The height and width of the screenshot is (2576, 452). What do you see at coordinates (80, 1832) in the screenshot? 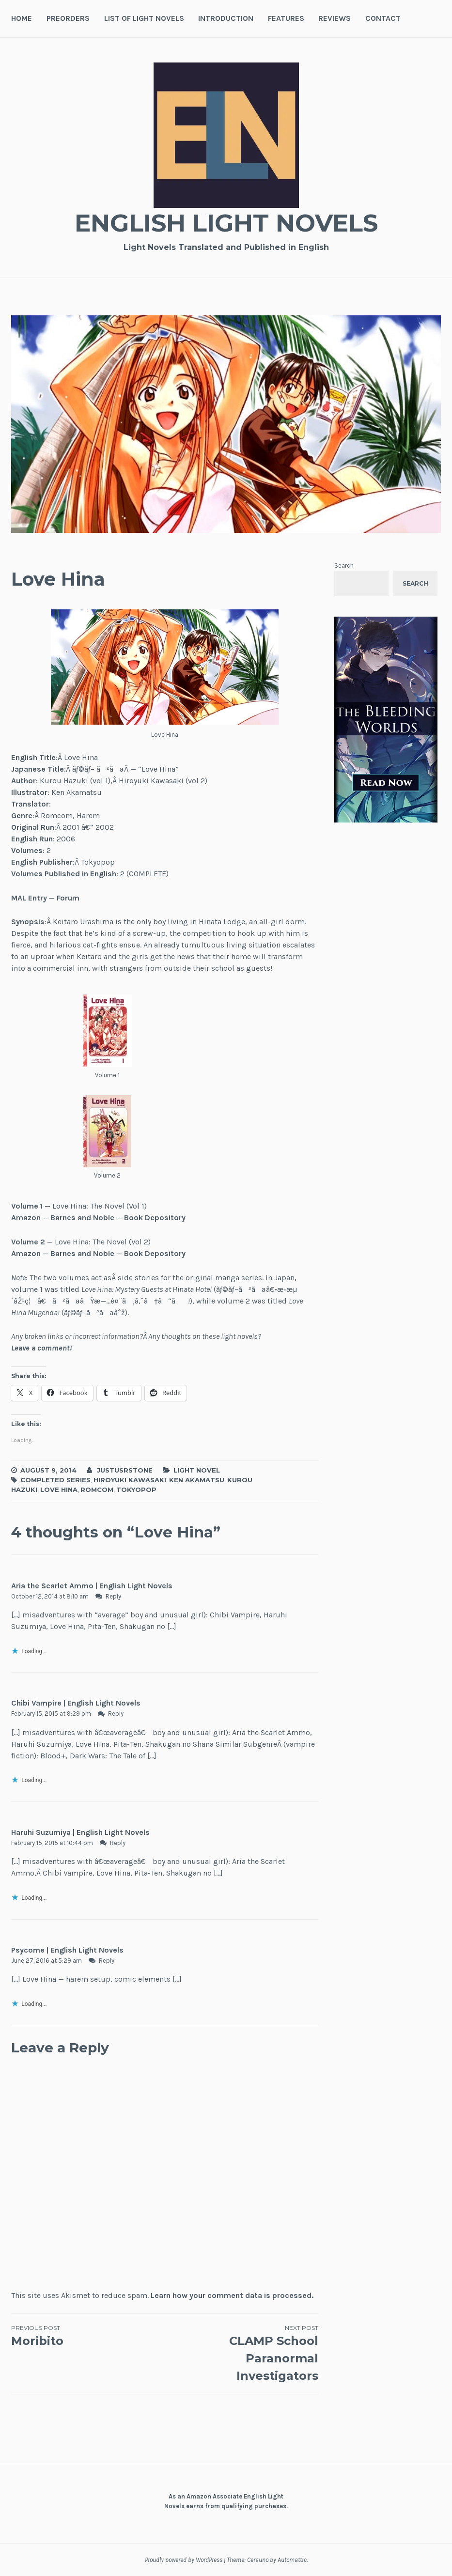
I see `Haruhi Suzumiya | English Light Novels` at bounding box center [80, 1832].